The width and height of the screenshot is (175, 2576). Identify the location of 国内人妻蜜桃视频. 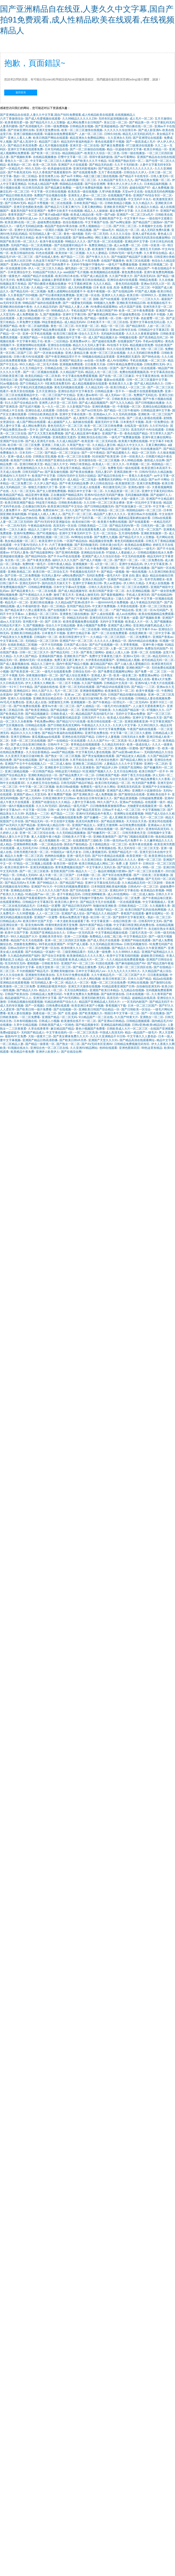
(16, 667).